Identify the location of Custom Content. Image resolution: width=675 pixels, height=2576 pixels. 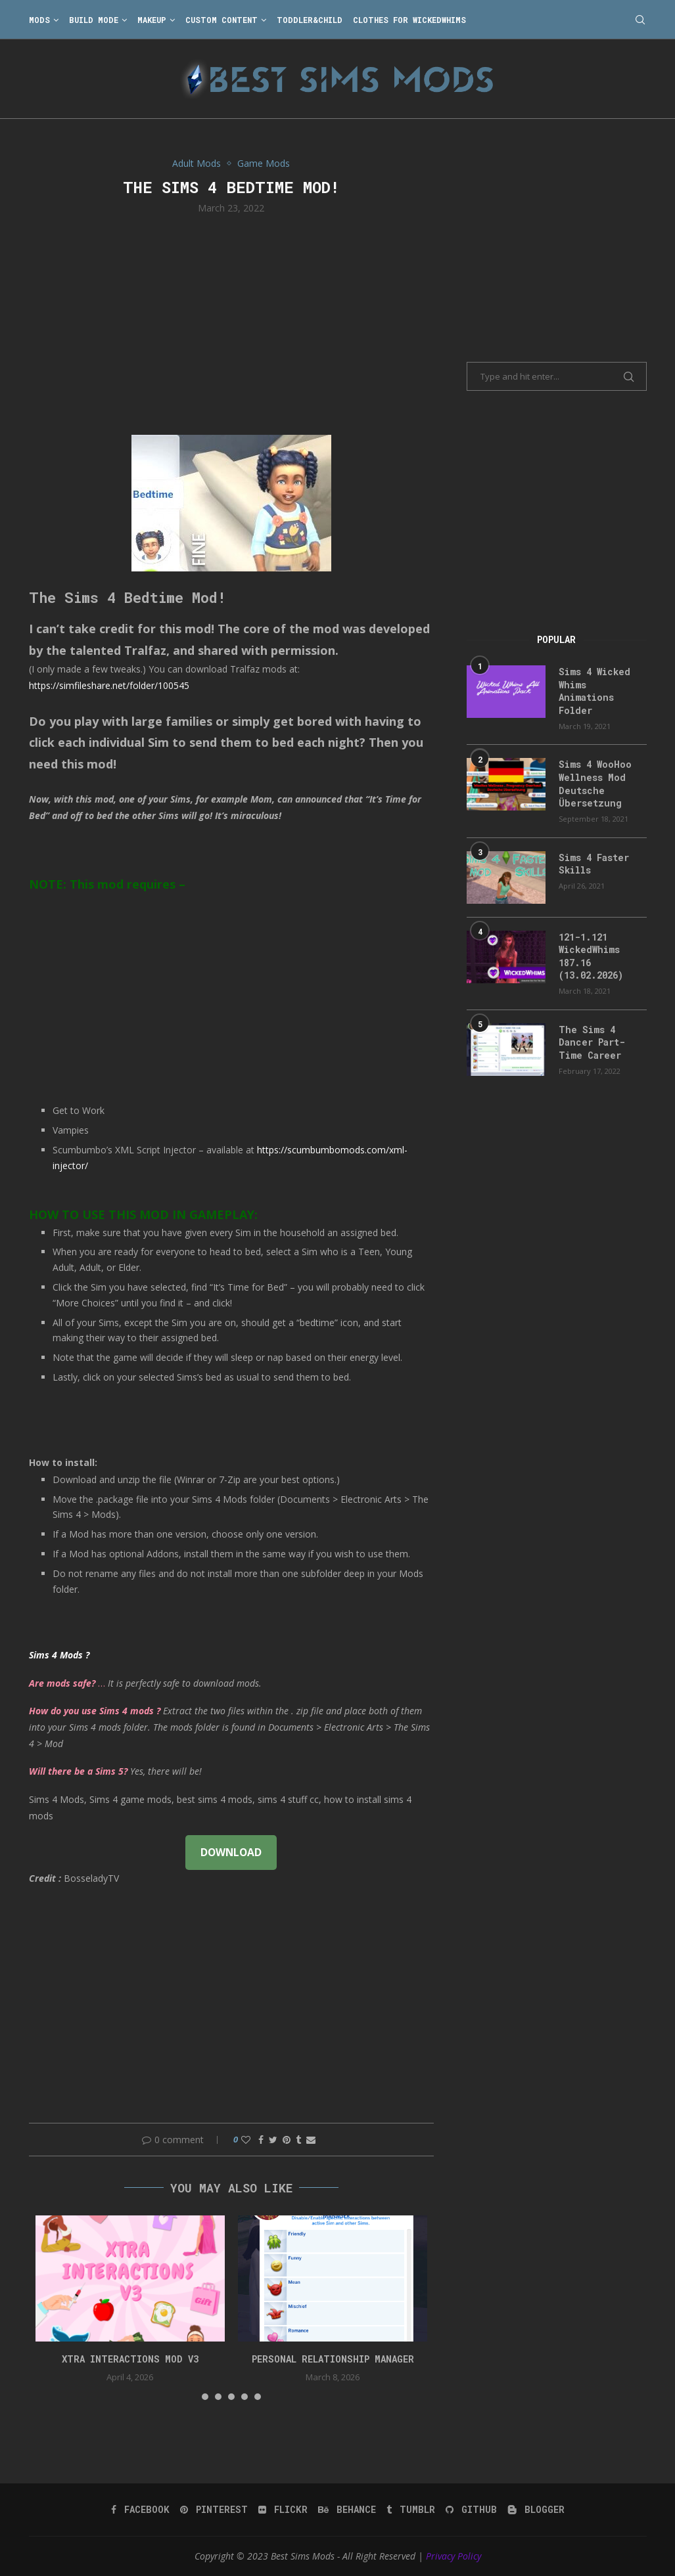
(221, 19).